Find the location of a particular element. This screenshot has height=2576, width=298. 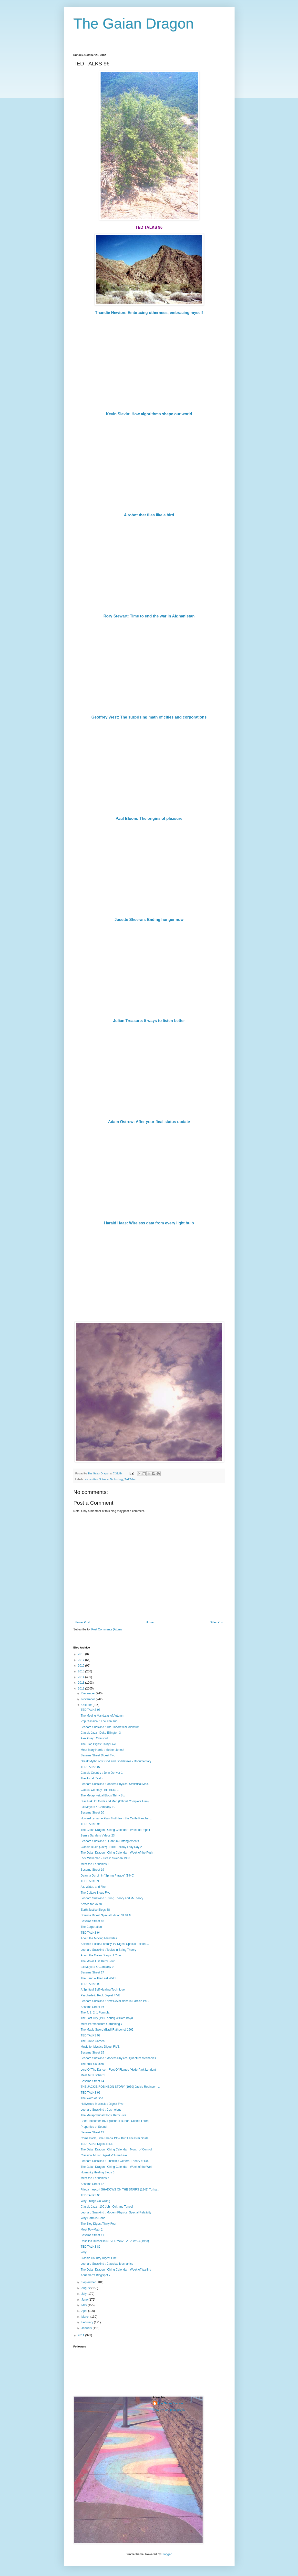

The Metaphysical Blogs Thirty Six is located at coordinates (103, 1795).